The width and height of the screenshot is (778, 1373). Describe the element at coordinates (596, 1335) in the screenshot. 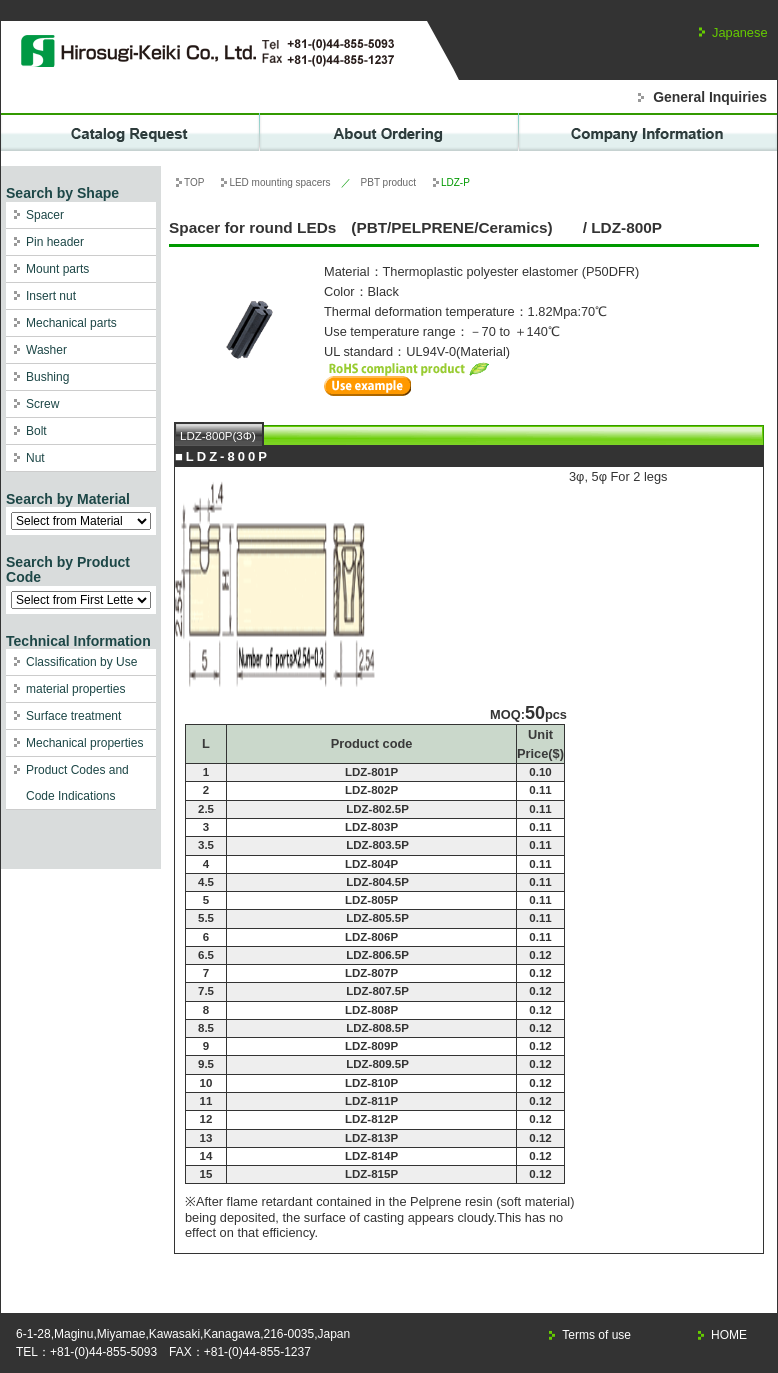

I see `Terms of use` at that location.